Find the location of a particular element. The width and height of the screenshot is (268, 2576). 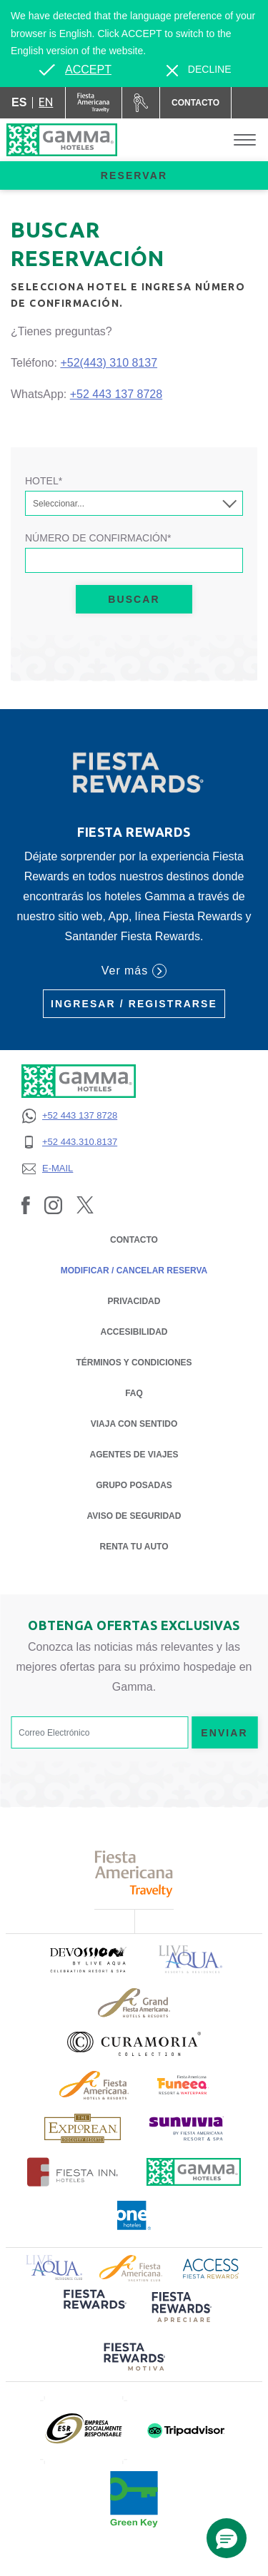

+52 443 137 8728 is located at coordinates (116, 394).